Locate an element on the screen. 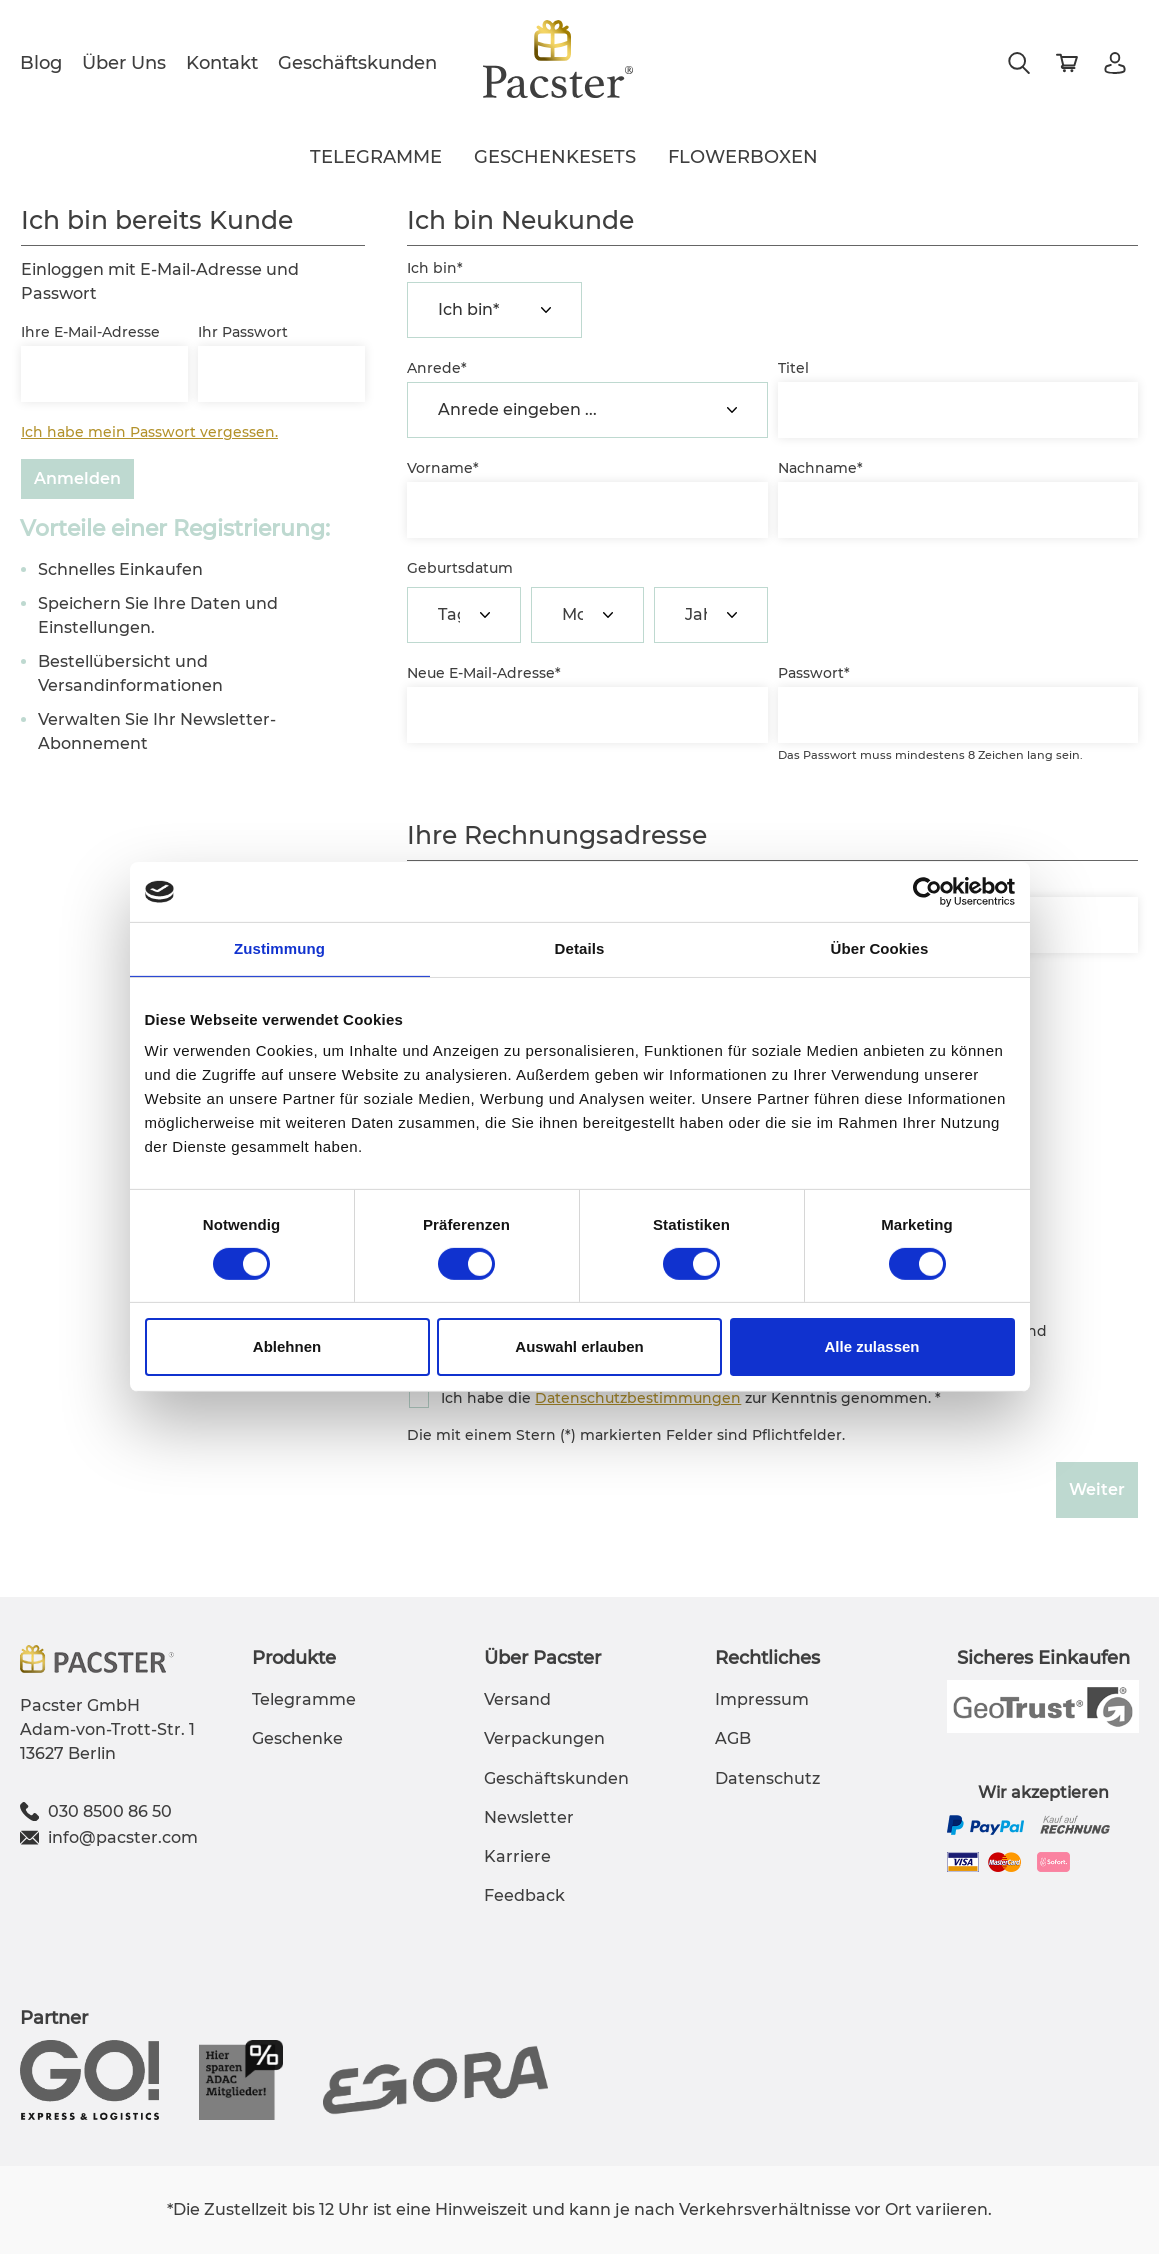 Image resolution: width=1159 pixels, height=2254 pixels. Passwort* is located at coordinates (814, 673).